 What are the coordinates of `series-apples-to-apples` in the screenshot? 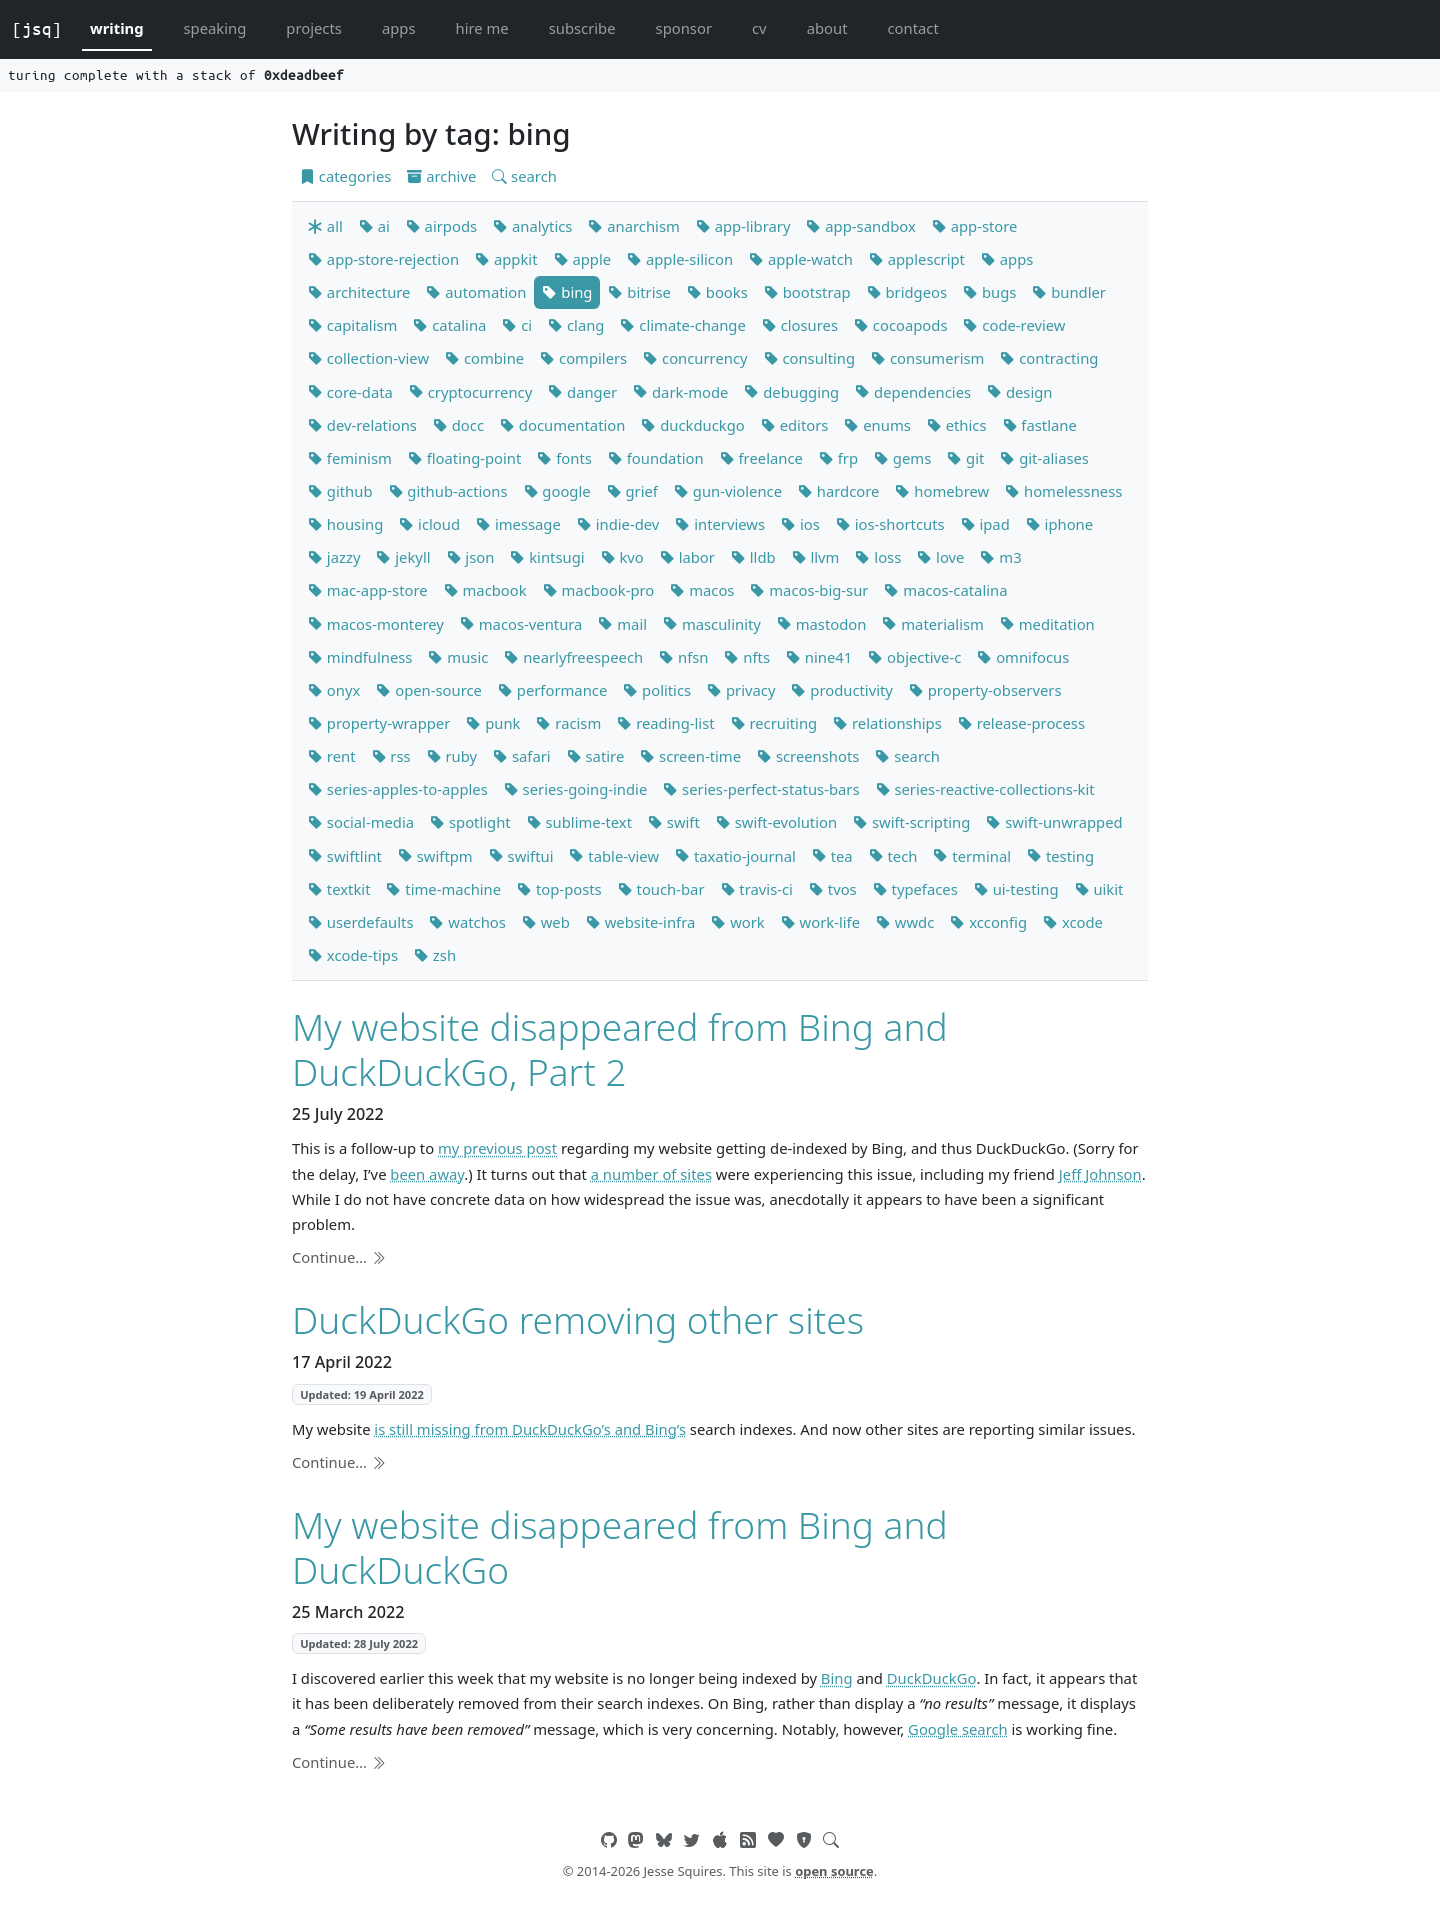 It's located at (398, 789).